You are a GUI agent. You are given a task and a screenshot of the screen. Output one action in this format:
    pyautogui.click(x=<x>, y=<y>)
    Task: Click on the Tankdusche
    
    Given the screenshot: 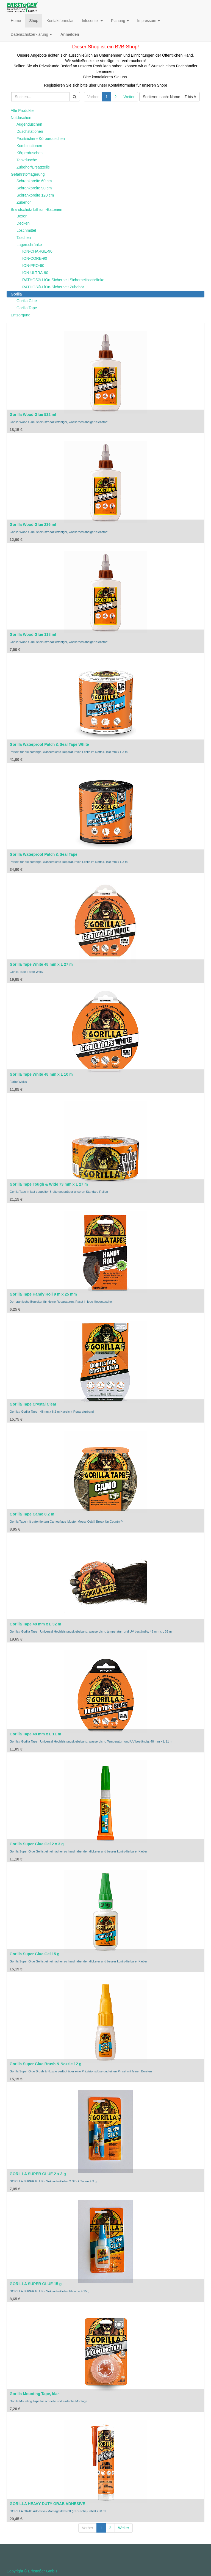 What is the action you would take?
    pyautogui.click(x=26, y=160)
    